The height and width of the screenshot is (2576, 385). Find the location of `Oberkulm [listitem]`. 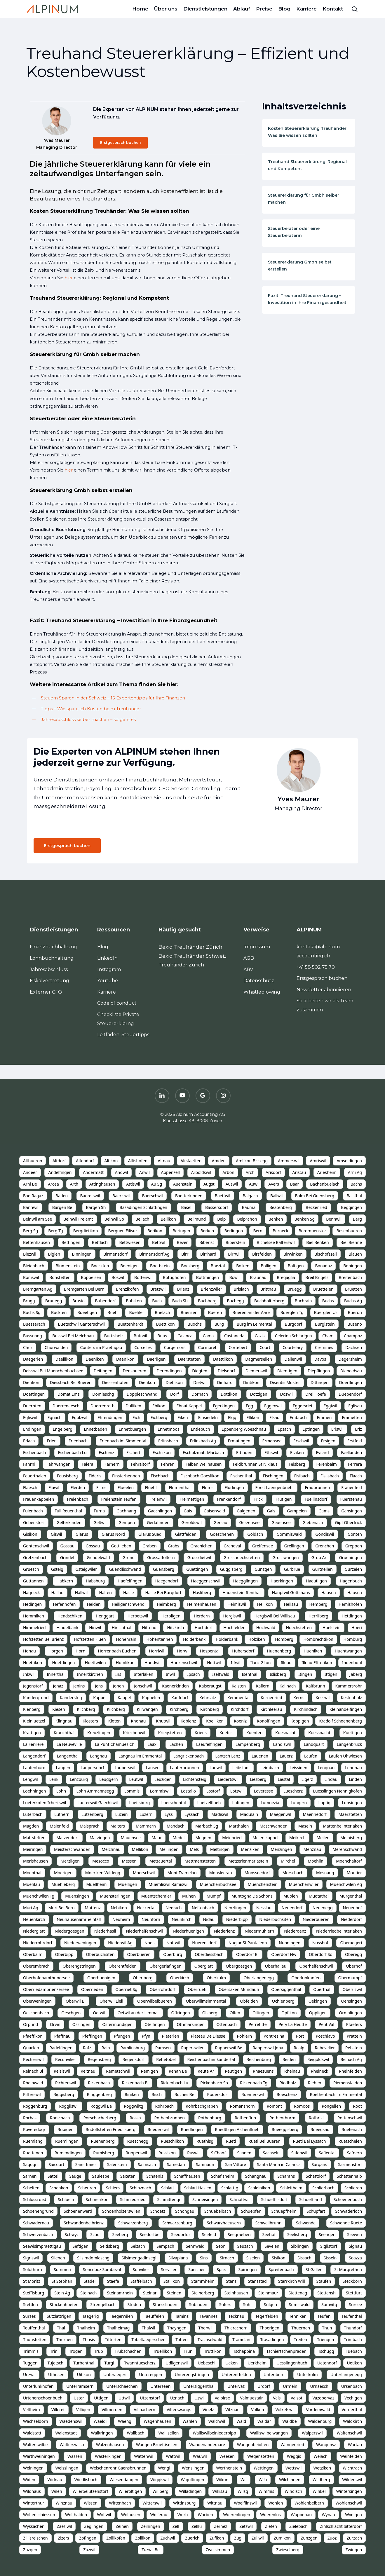

Oberkulm [listitem] is located at coordinates (216, 1977).